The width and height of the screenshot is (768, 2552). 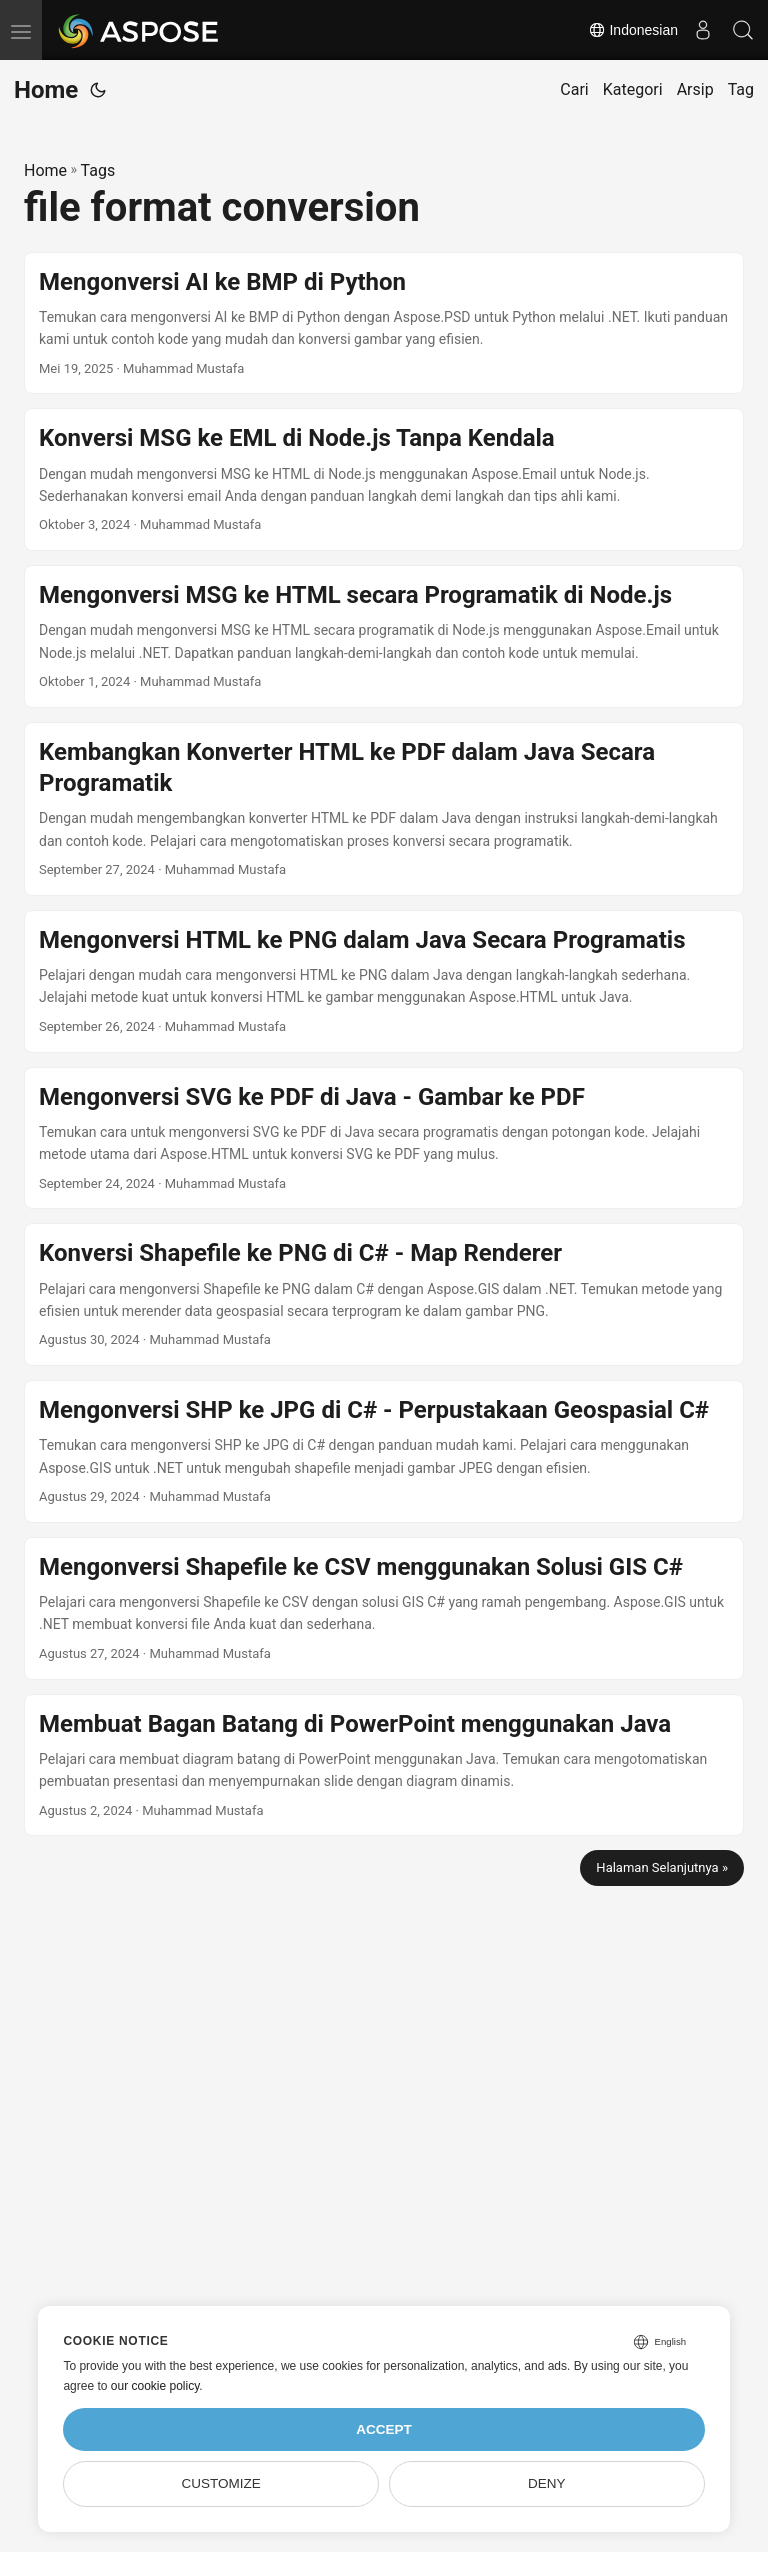 What do you see at coordinates (384, 1138) in the screenshot?
I see `[post link to Mengonversi SVG ke PDF di Java - Gambar ke PDF]` at bounding box center [384, 1138].